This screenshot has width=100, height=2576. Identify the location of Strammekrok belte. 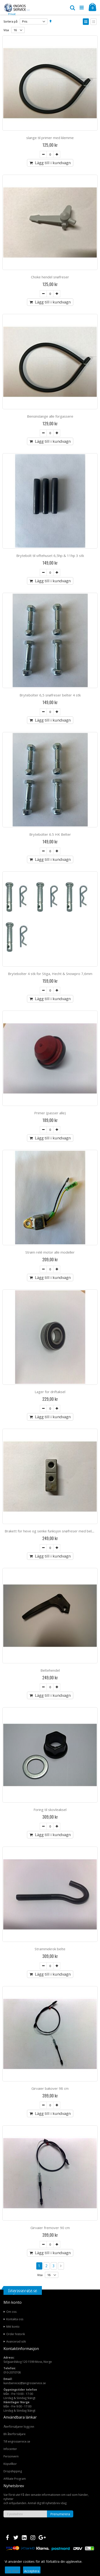
(50, 1949).